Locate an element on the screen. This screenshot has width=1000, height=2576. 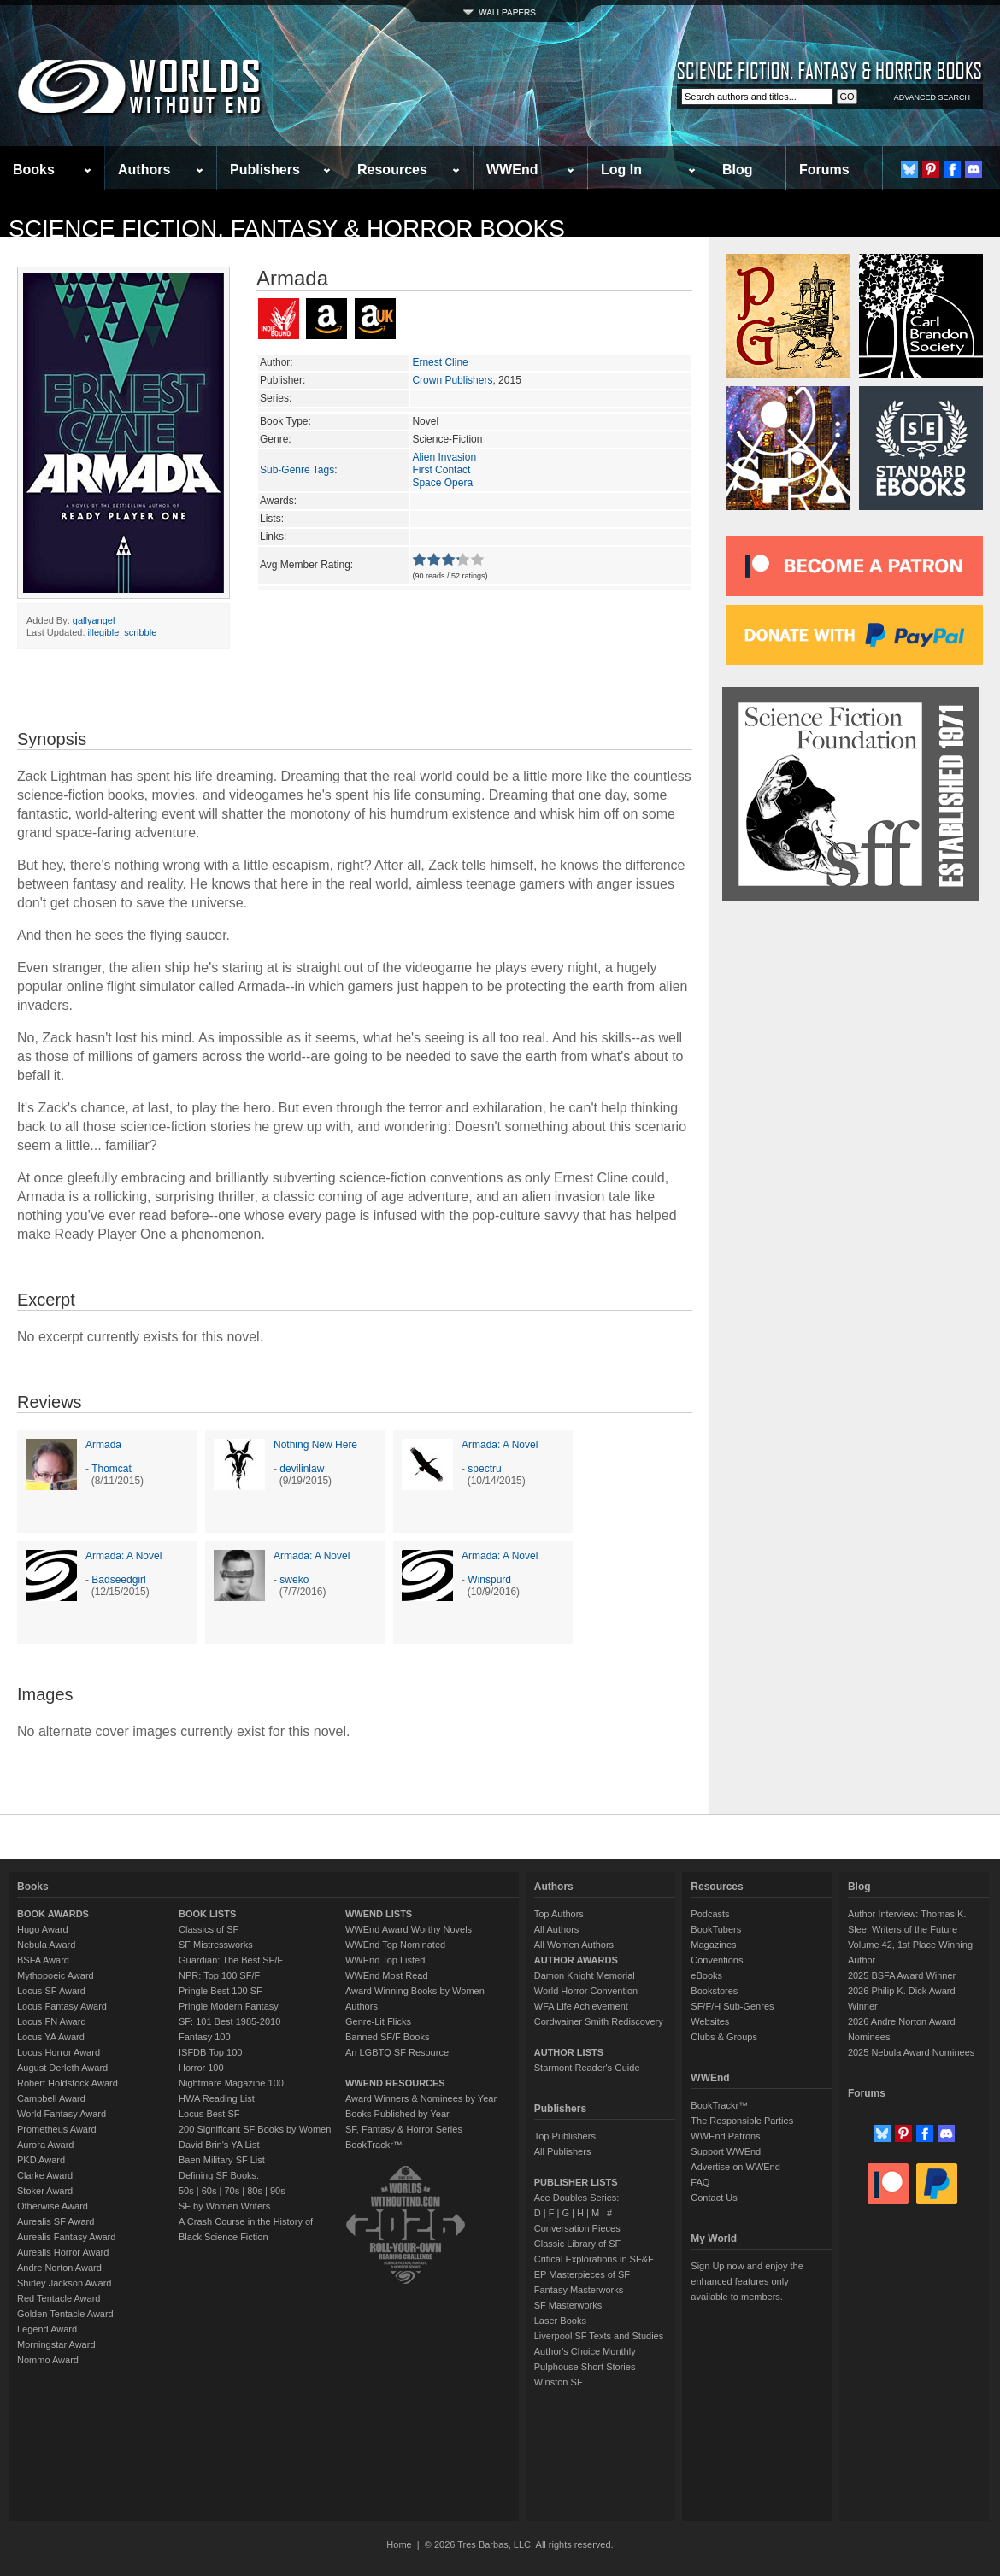
Nothing New Here is located at coordinates (315, 1445).